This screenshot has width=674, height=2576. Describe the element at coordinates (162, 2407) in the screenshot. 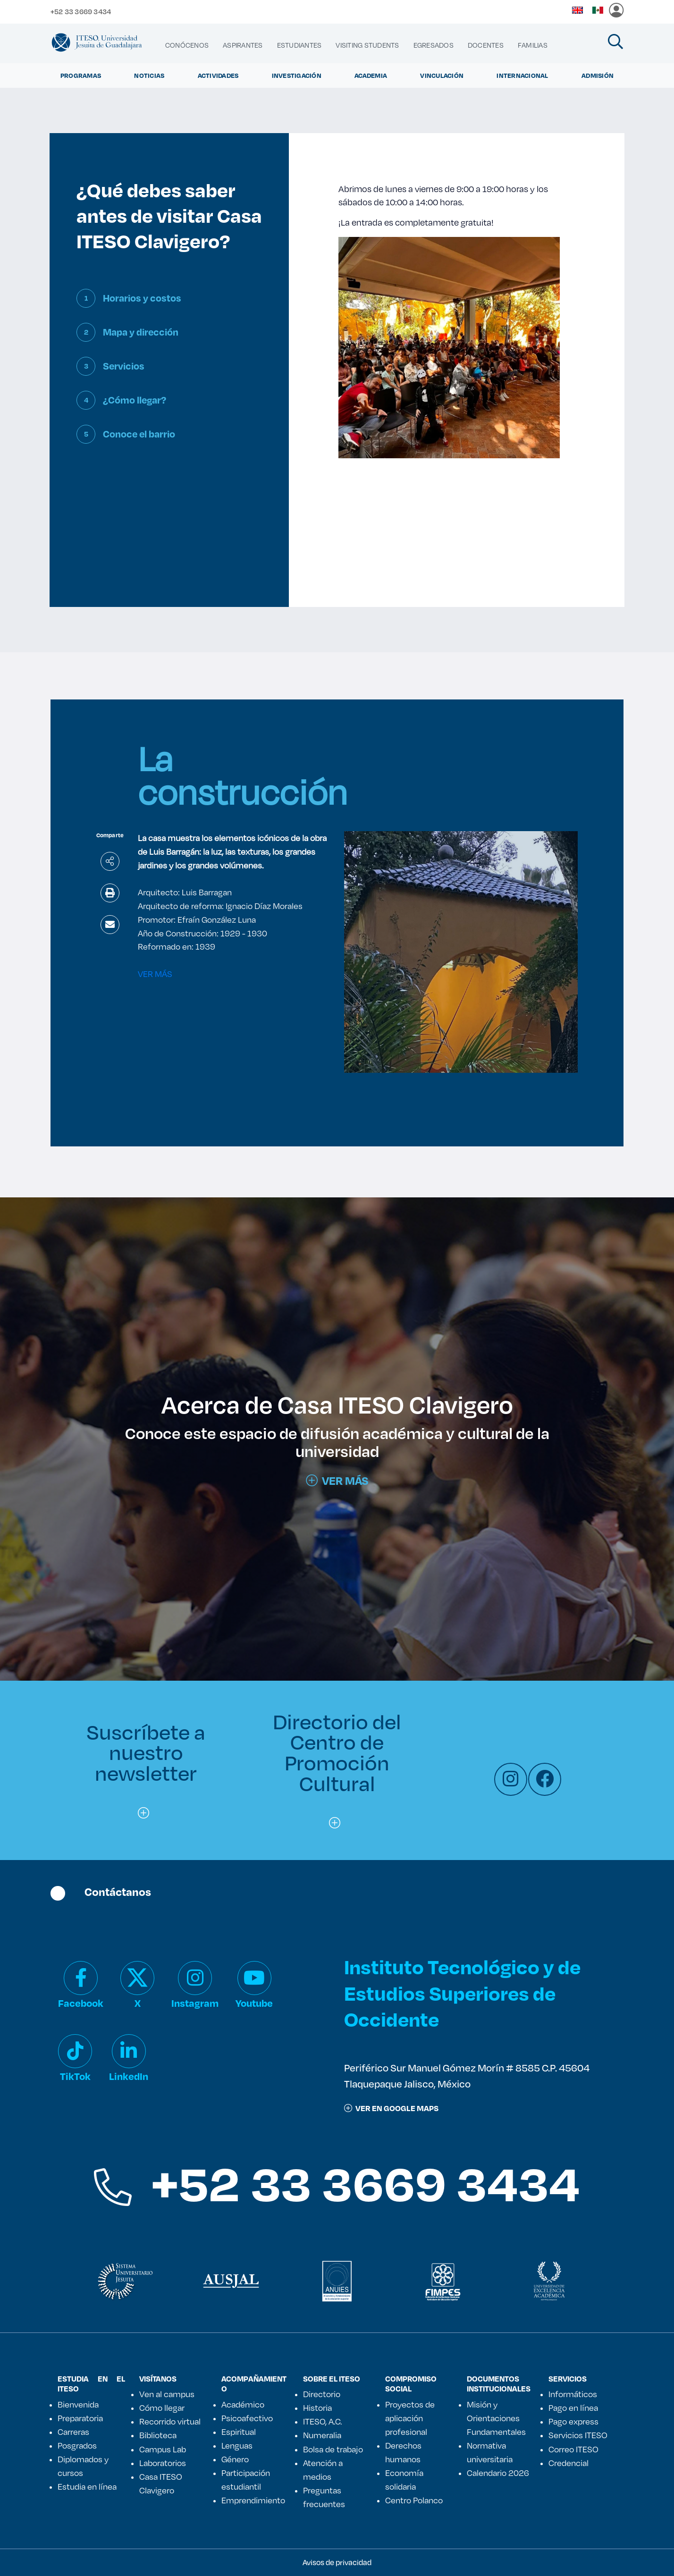

I see `Cómo llegar` at that location.